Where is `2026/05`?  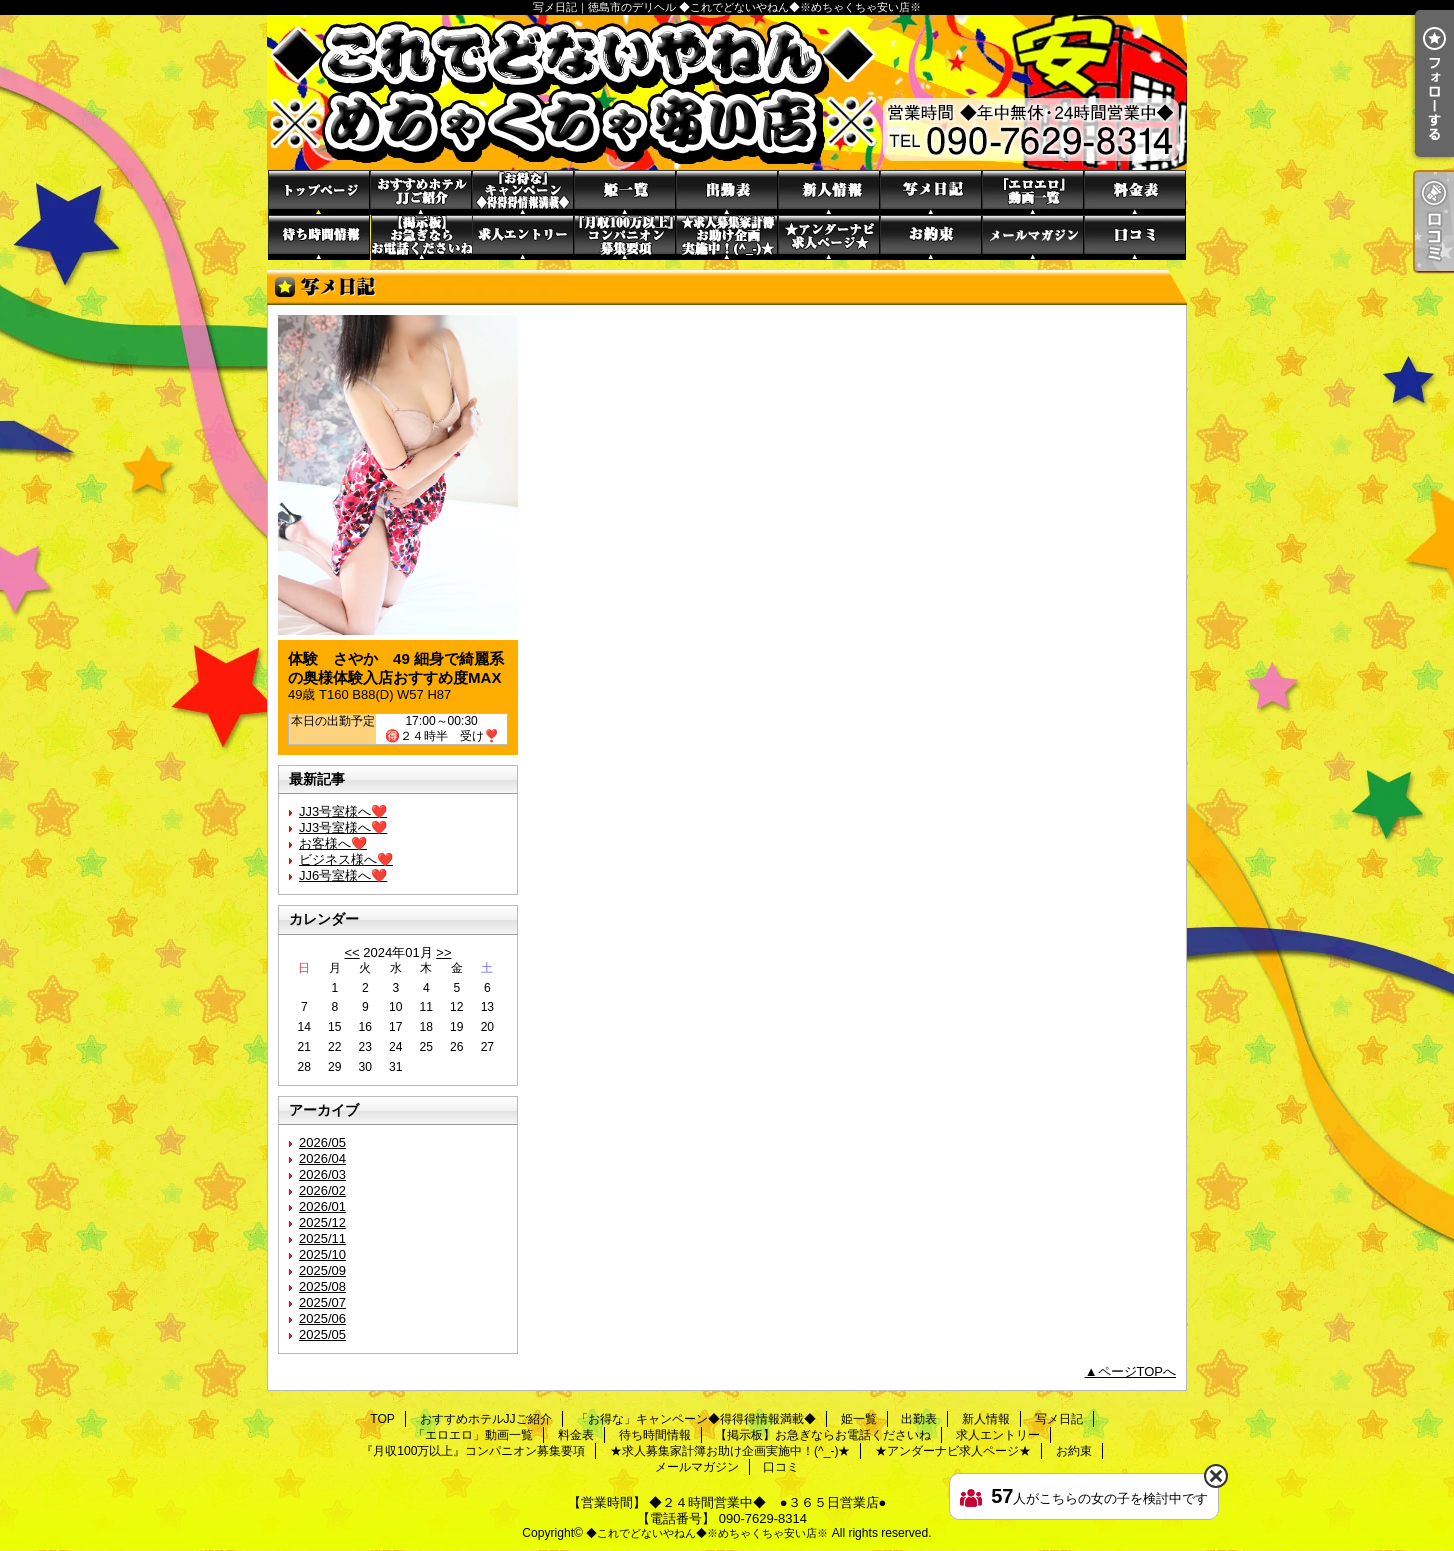
2026/05 is located at coordinates (322, 1142).